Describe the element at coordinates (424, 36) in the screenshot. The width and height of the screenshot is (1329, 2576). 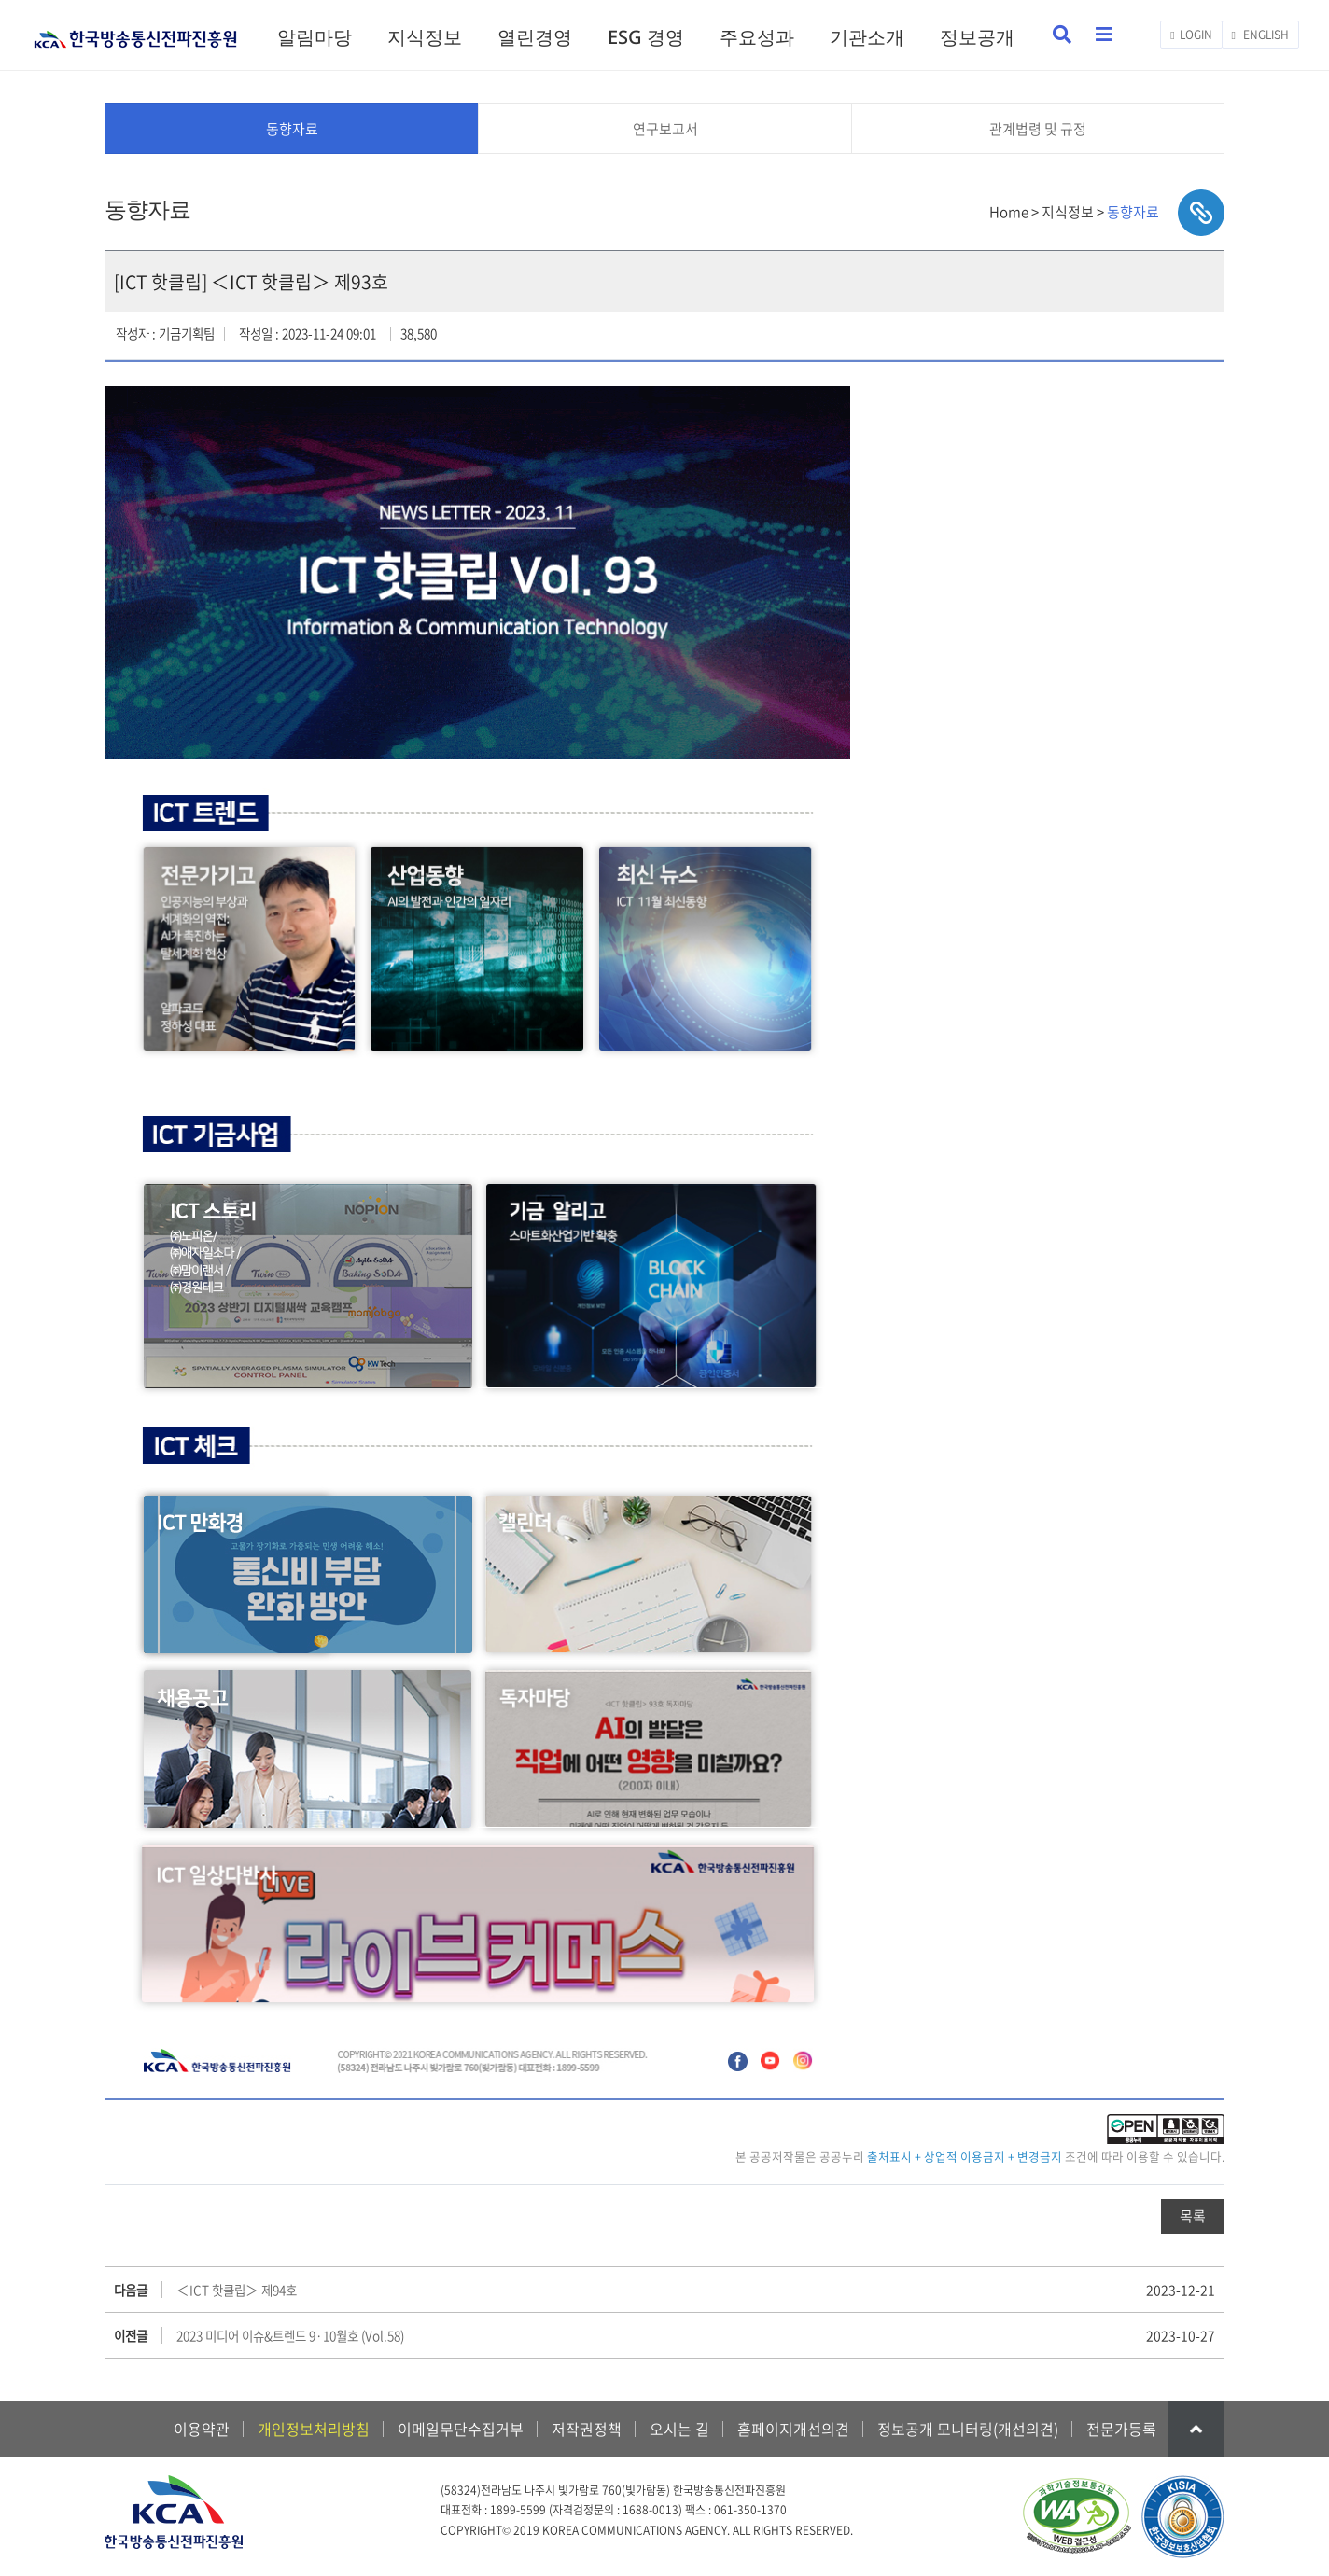
I see `지식정보` at that location.